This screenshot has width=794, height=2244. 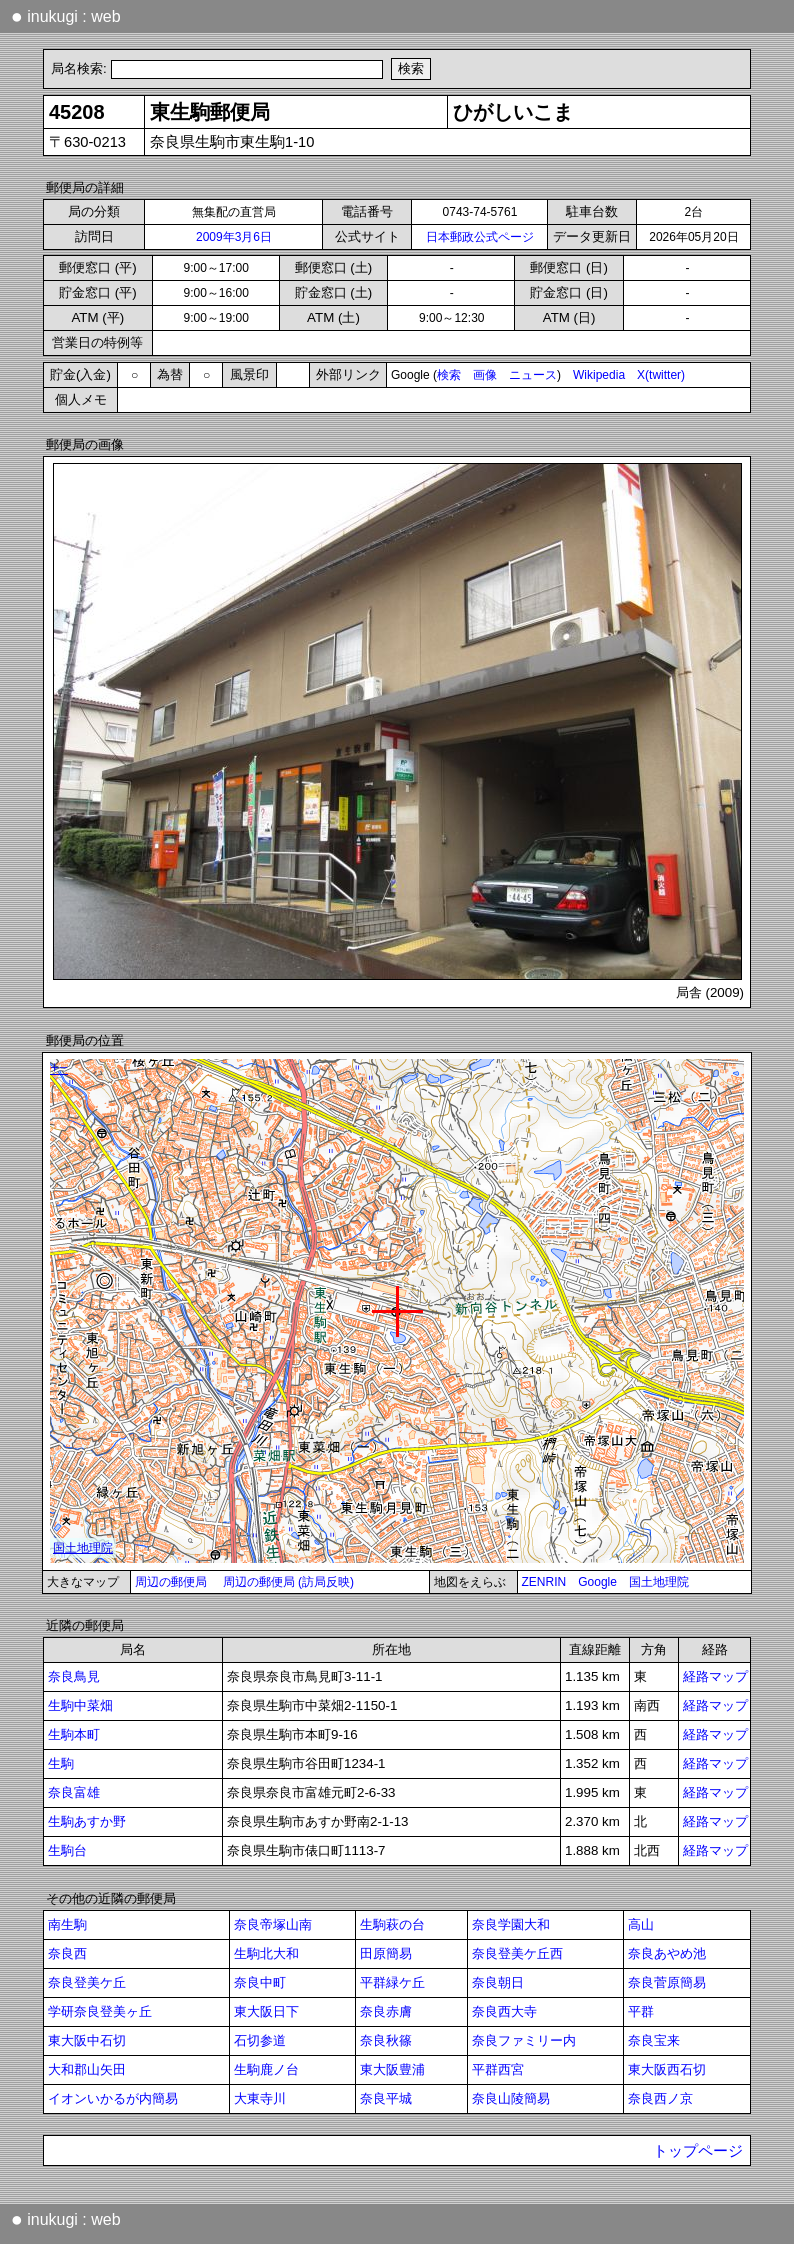 I want to click on 奈良菅原簡易, so click(x=667, y=1982).